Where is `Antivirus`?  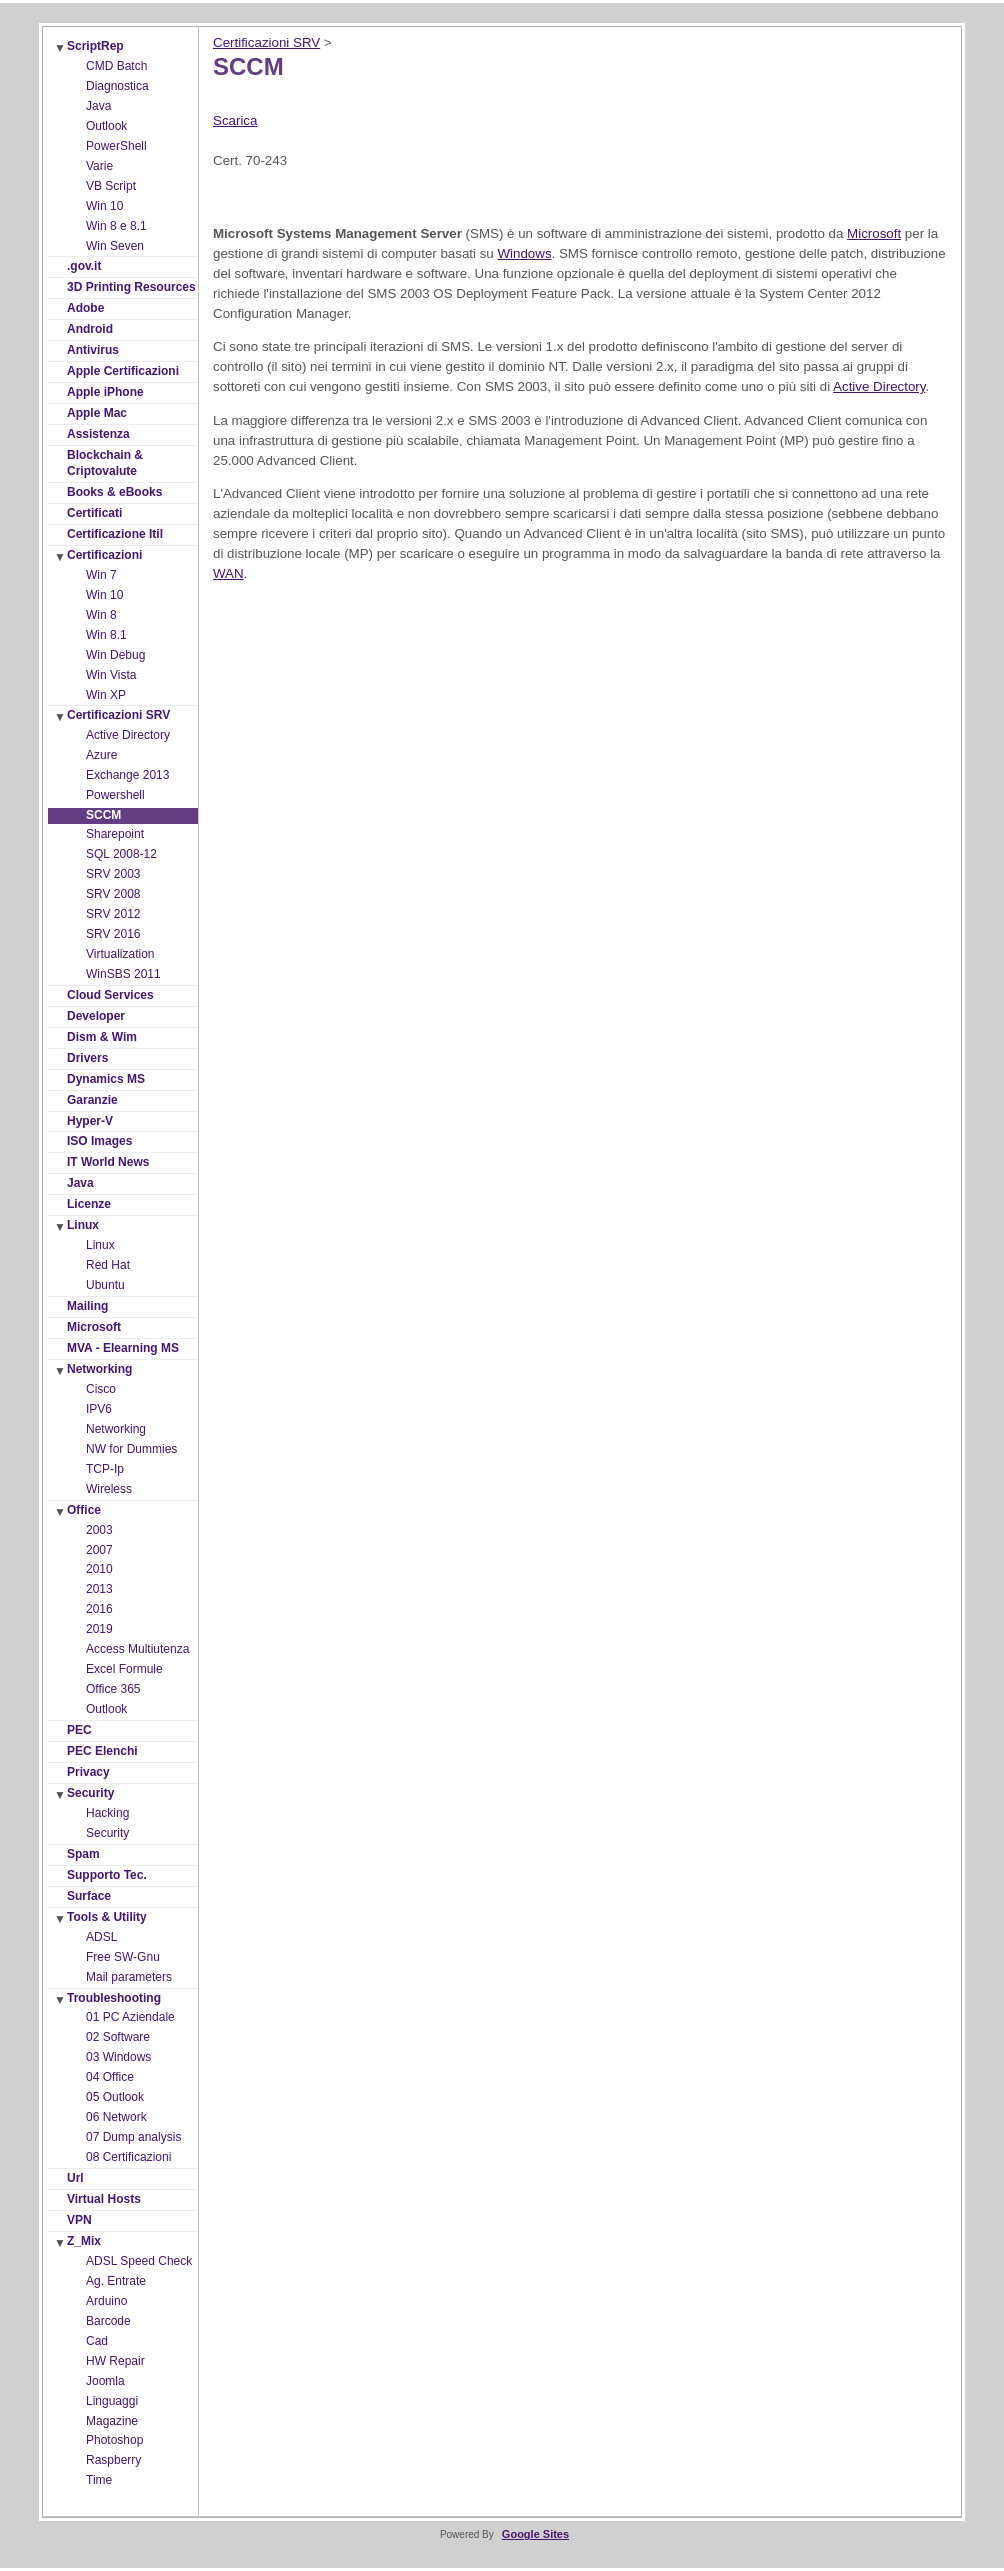
Antivirus is located at coordinates (93, 350).